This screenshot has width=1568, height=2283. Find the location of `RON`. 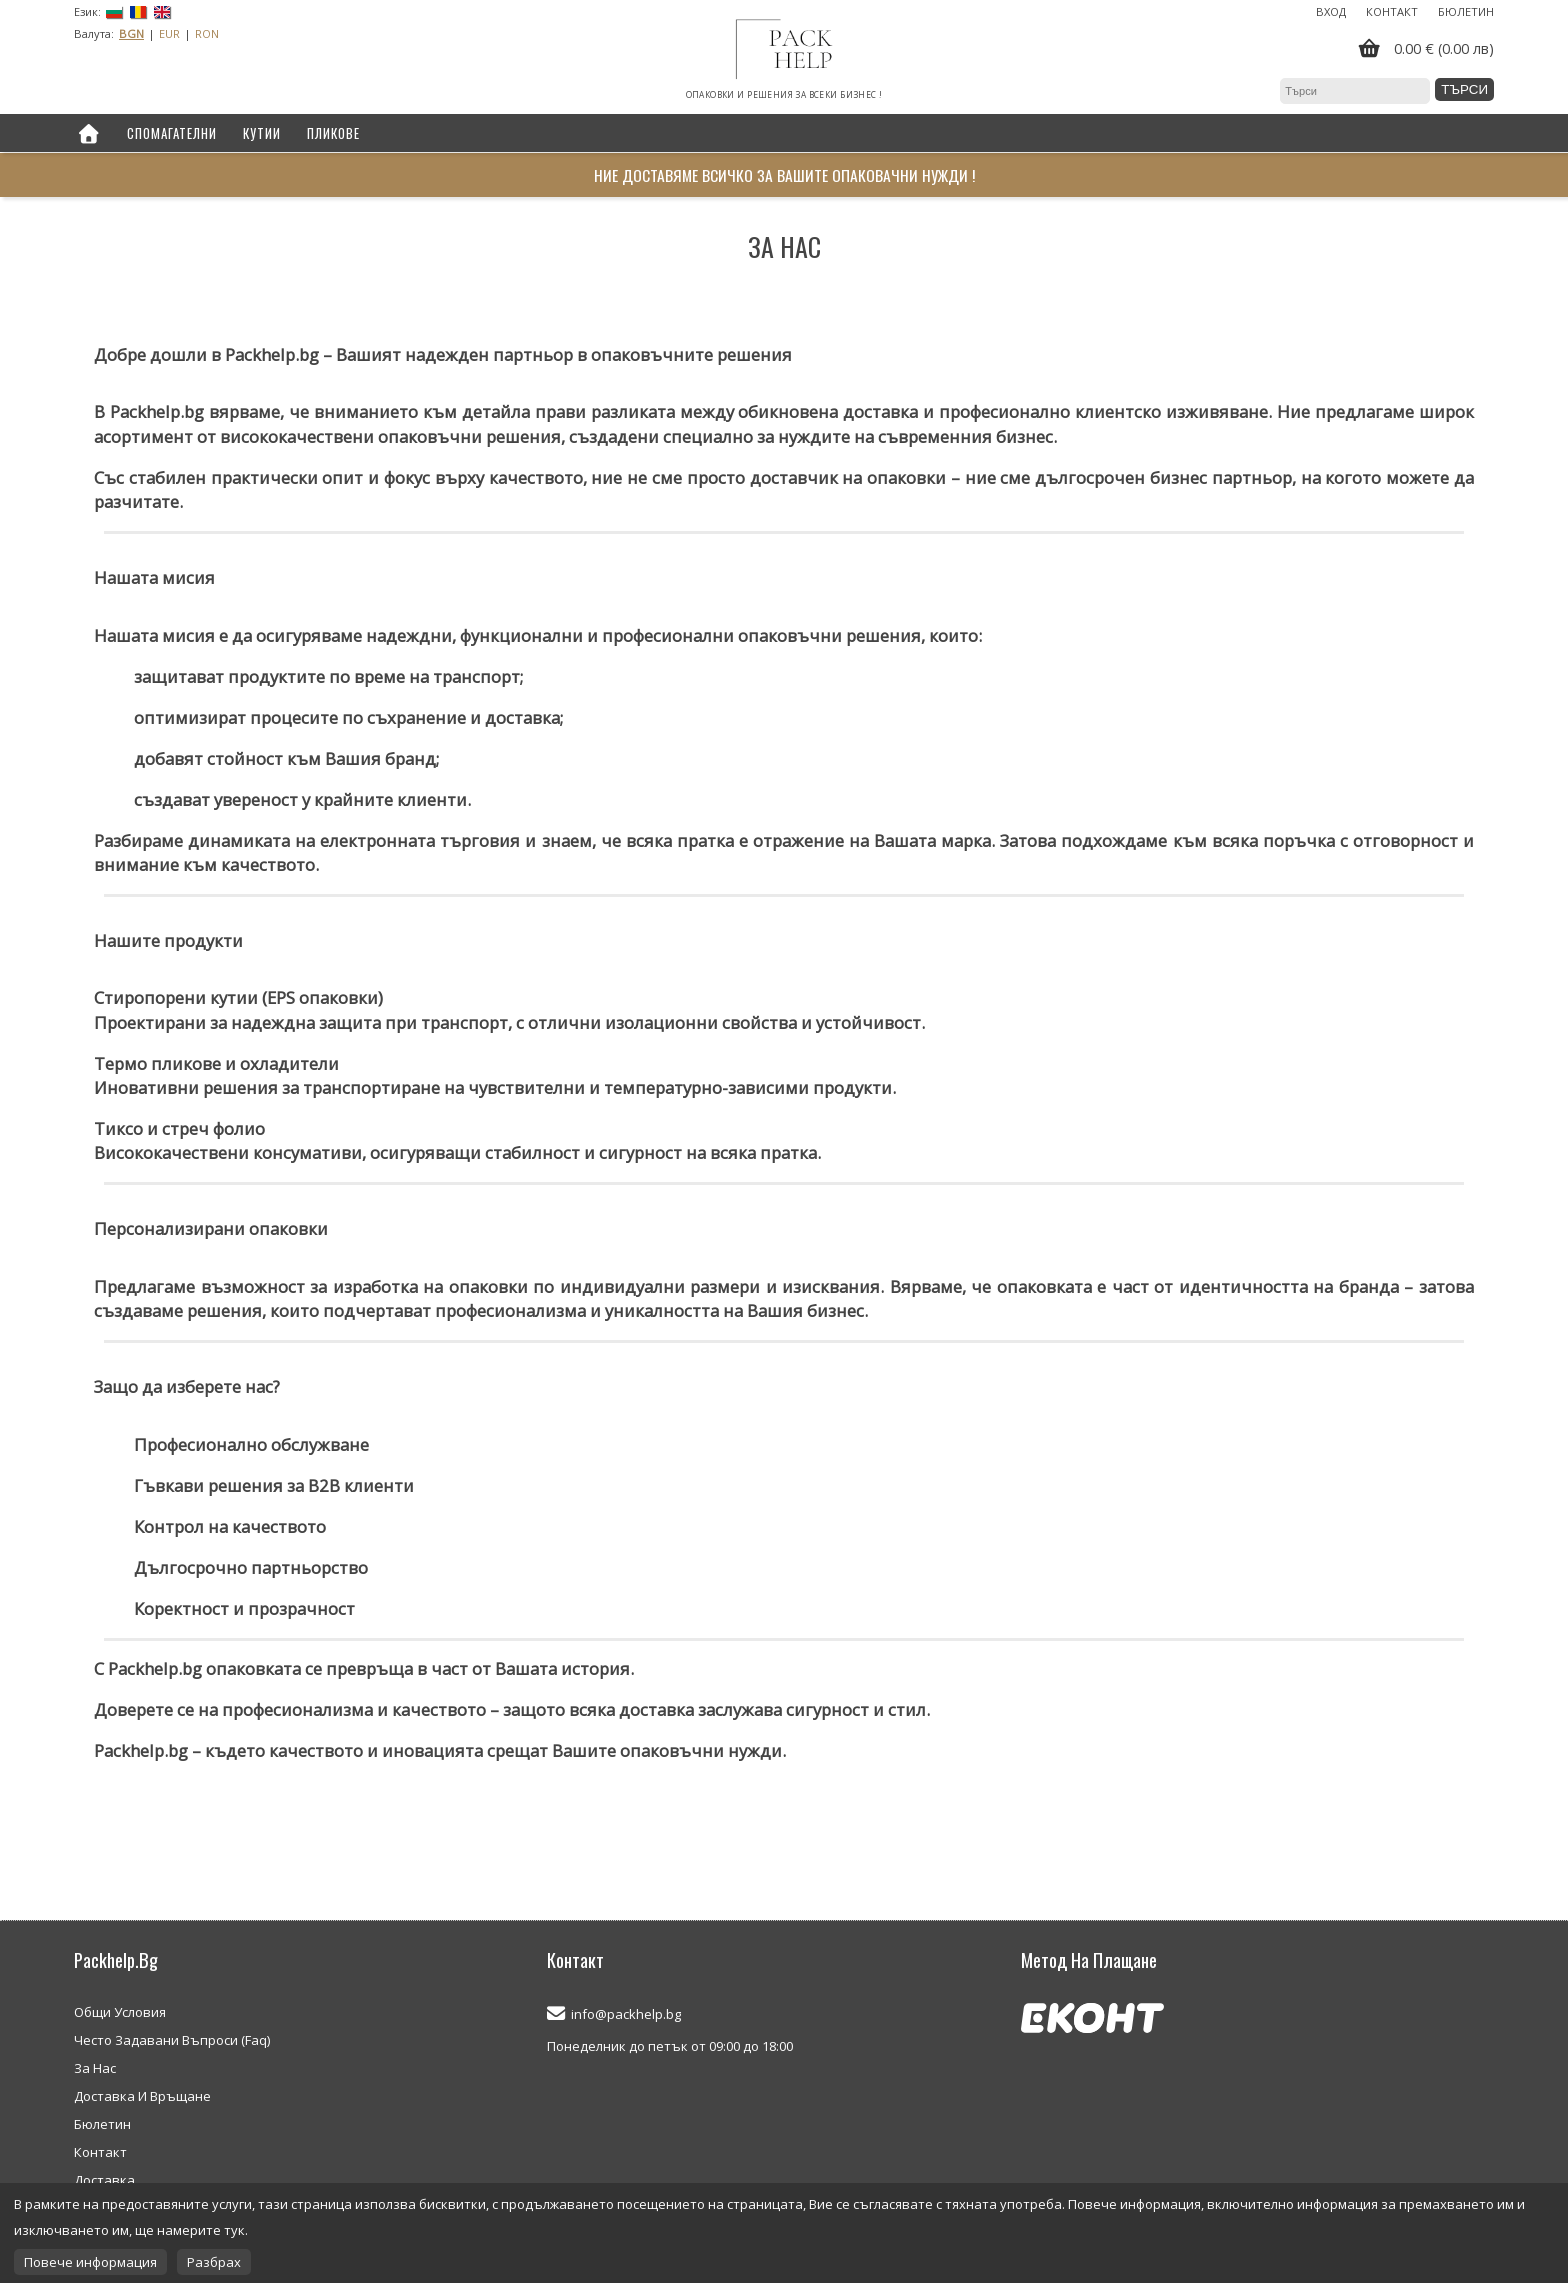

RON is located at coordinates (207, 33).